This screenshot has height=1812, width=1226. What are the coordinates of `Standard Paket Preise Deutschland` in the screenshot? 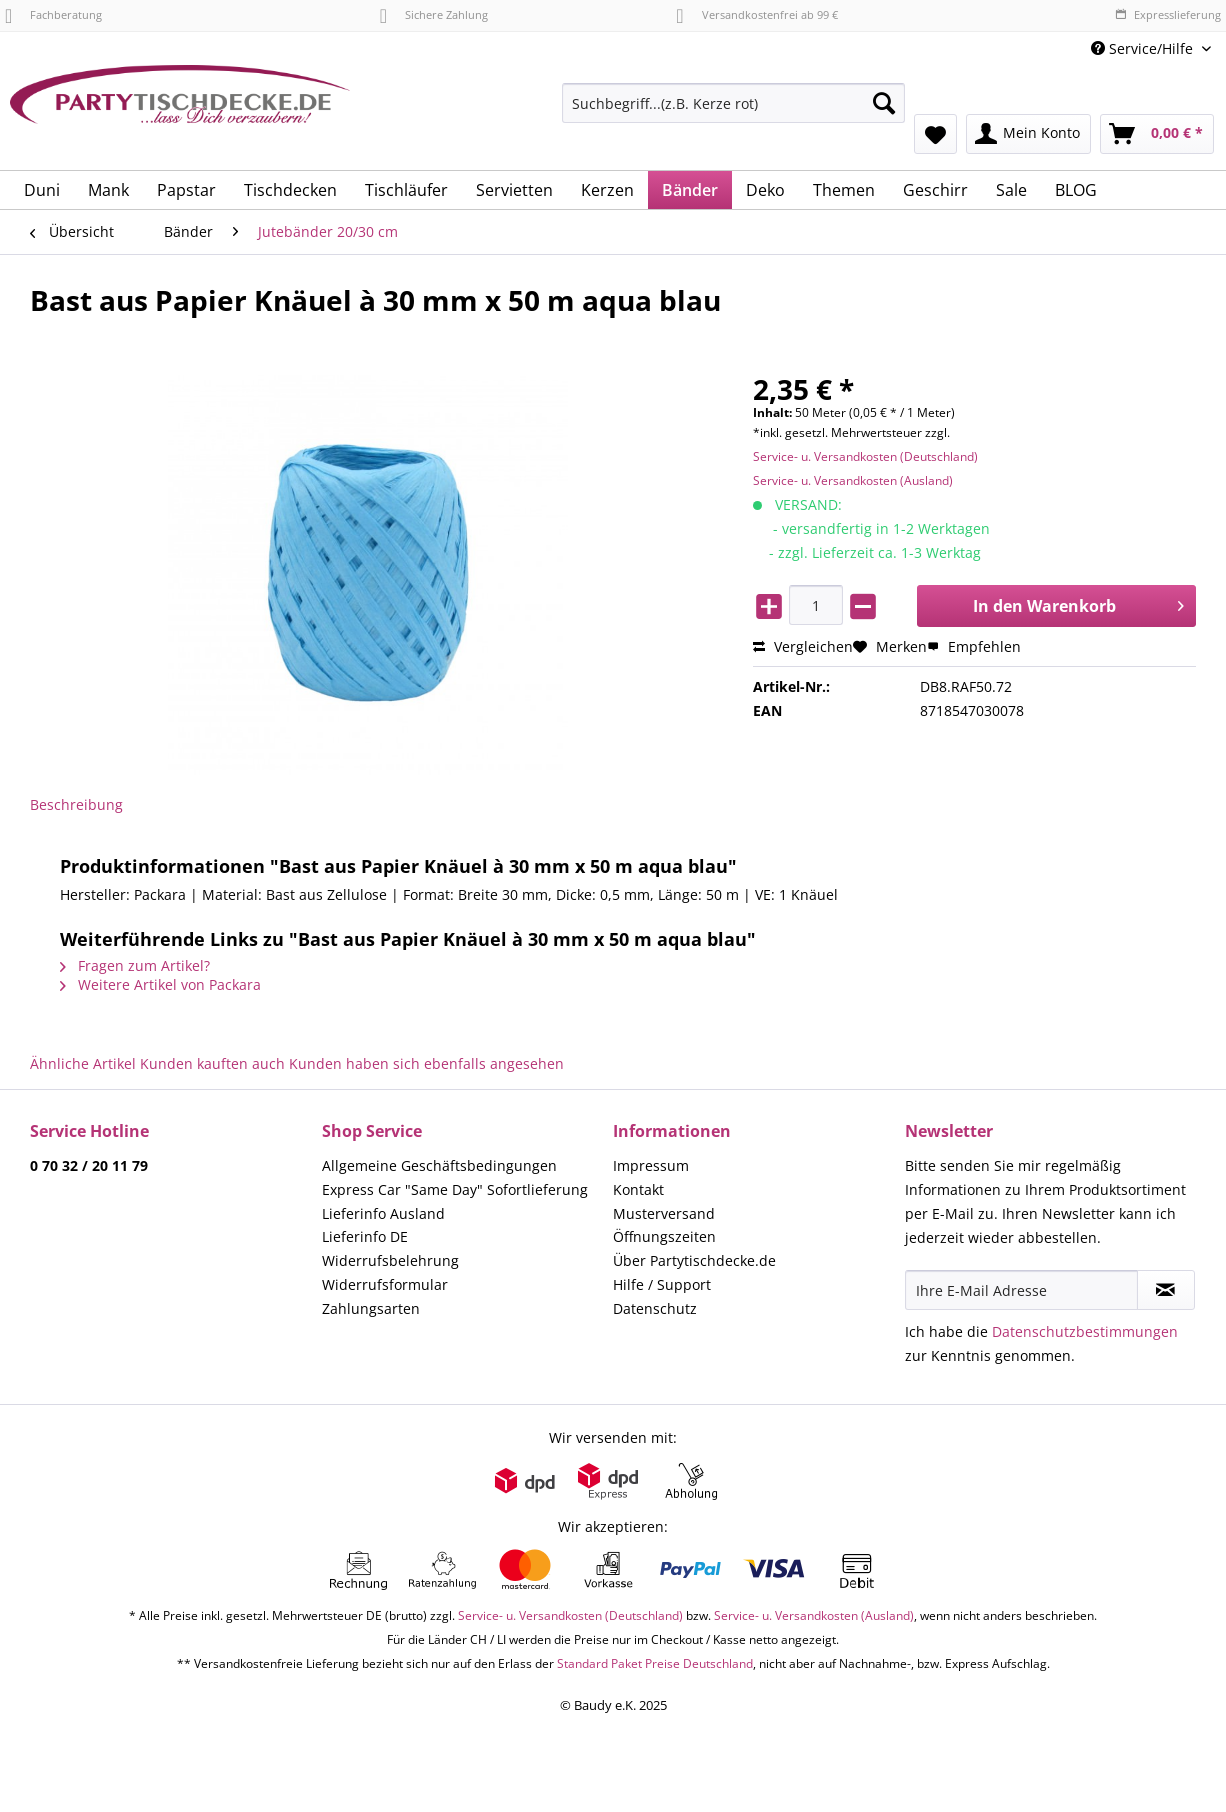 It's located at (655, 1663).